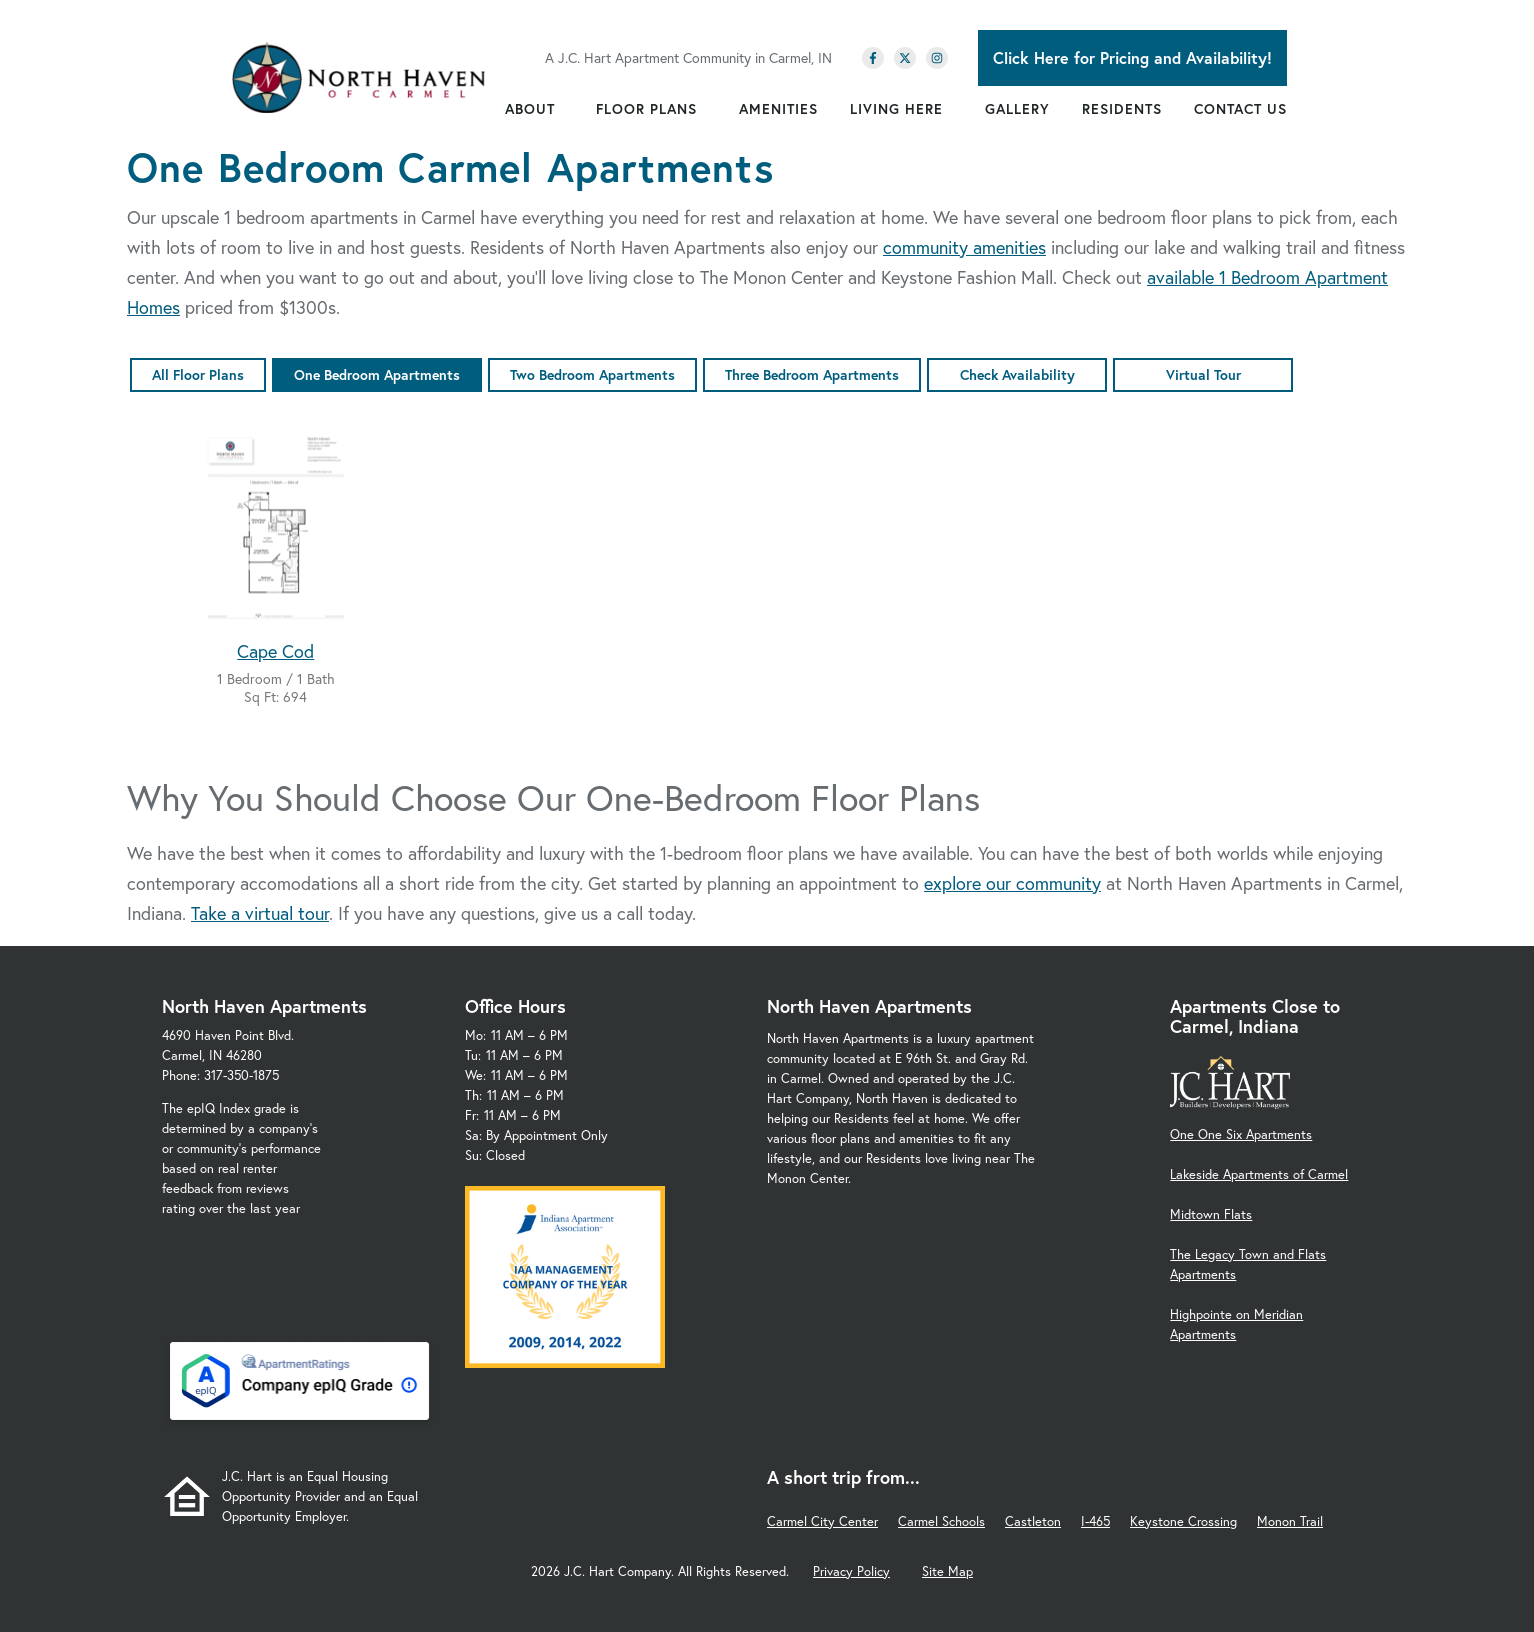 The height and width of the screenshot is (1632, 1534). Describe the element at coordinates (592, 374) in the screenshot. I see `Two Bedroom Apartments` at that location.